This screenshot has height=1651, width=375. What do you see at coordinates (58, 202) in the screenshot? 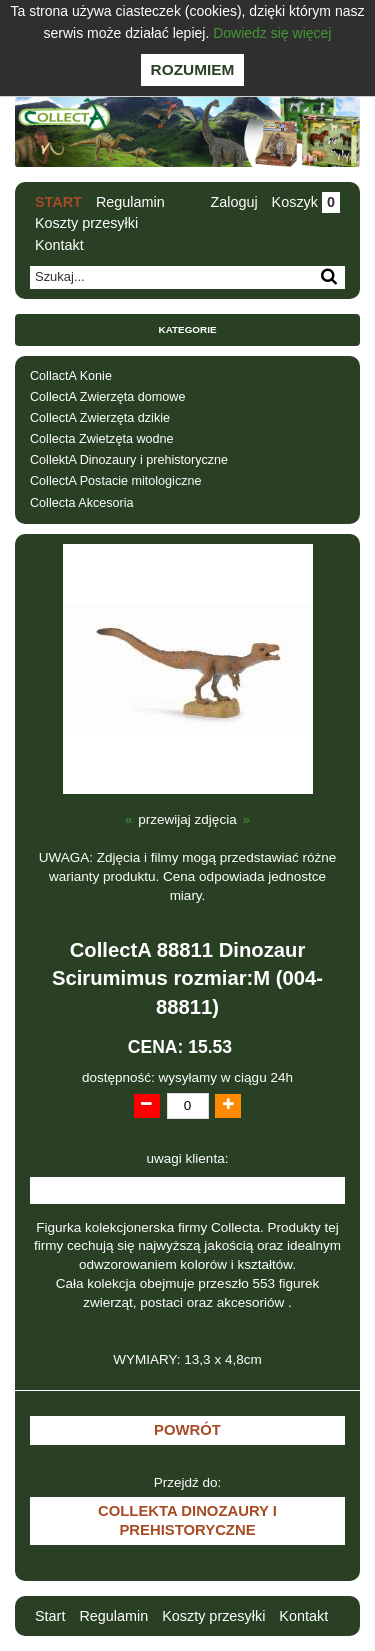
I see `Start` at bounding box center [58, 202].